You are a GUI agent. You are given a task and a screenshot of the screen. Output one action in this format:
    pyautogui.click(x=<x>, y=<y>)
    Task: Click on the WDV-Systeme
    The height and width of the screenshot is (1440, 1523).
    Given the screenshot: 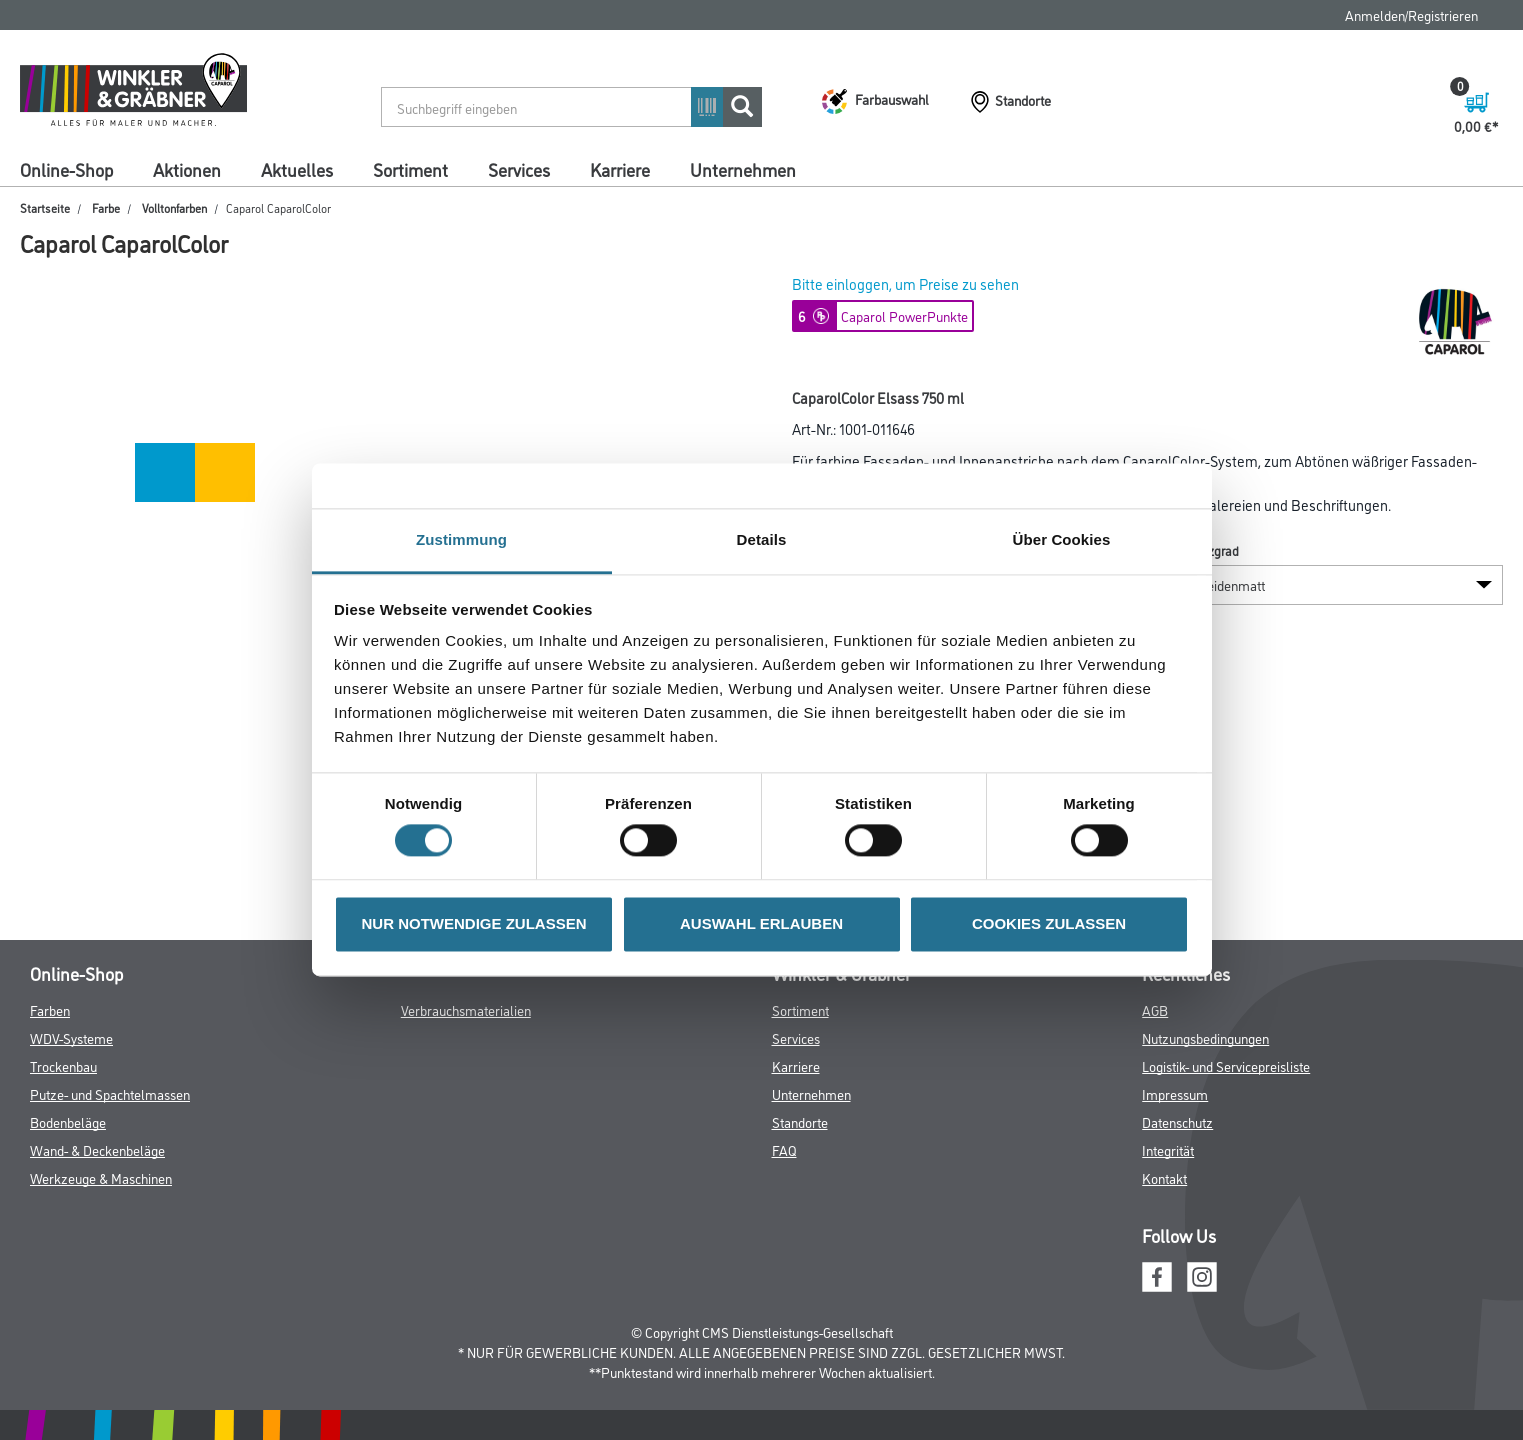 What is the action you would take?
    pyautogui.click(x=71, y=1037)
    